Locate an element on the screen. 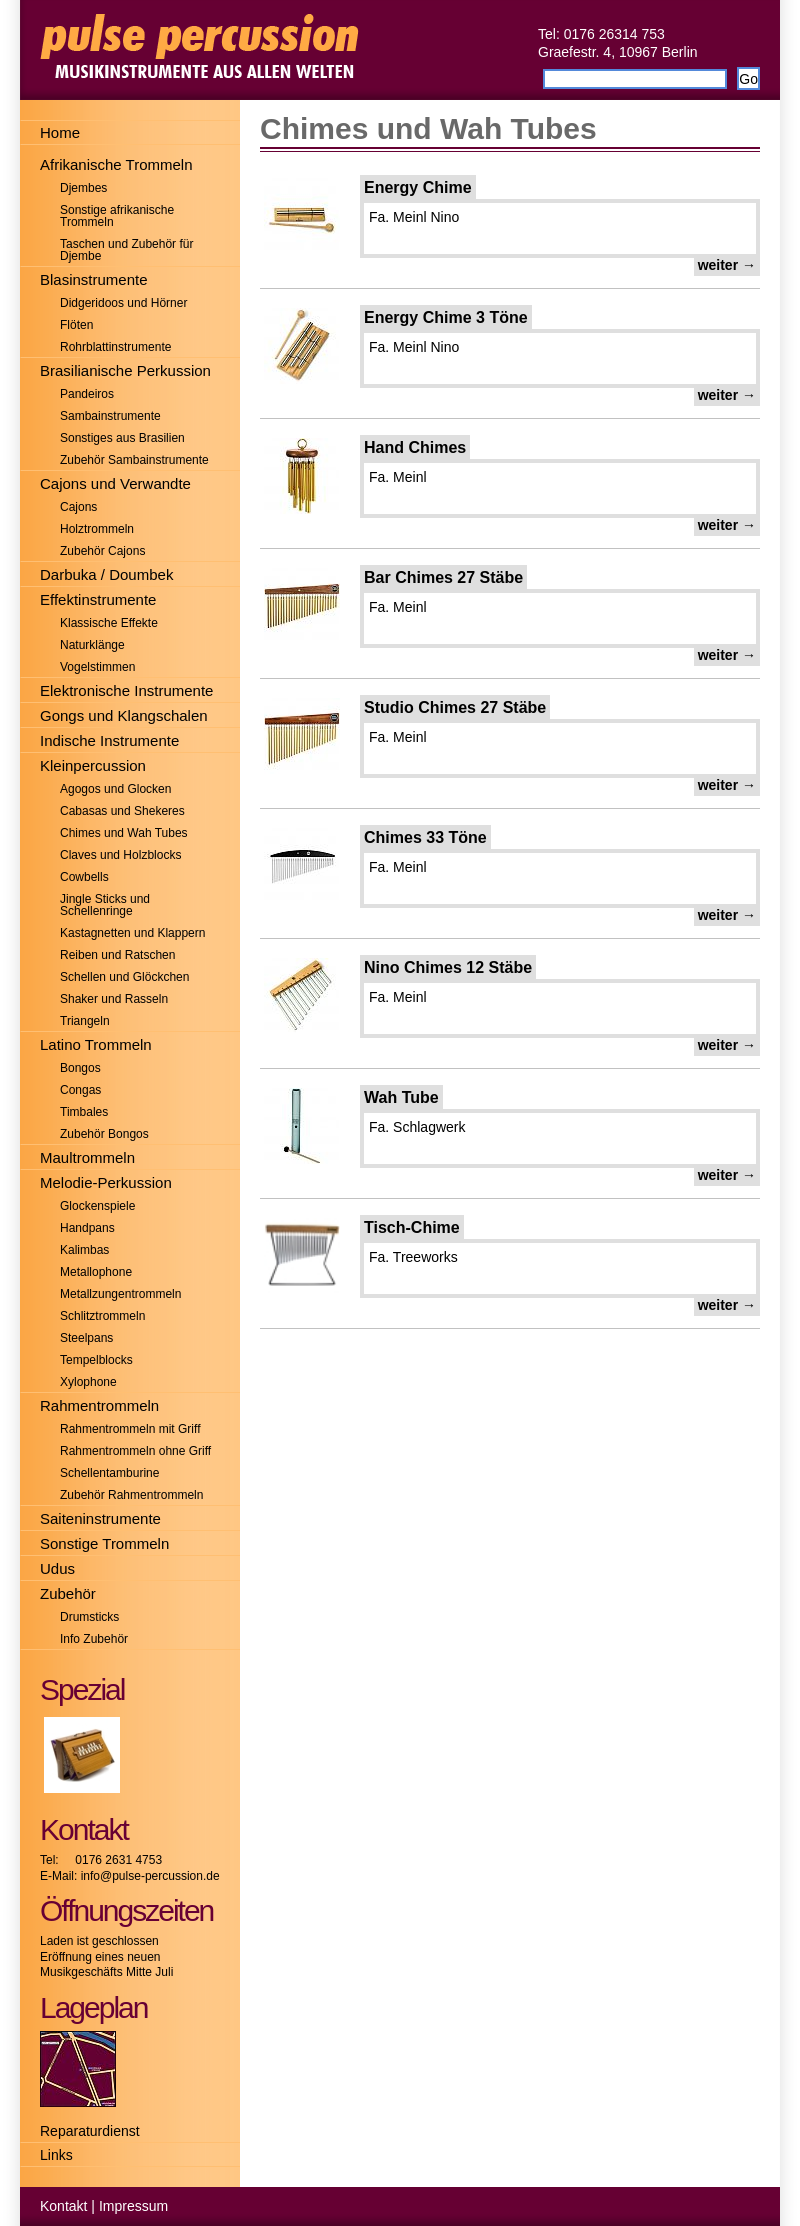 Image resolution: width=800 pixels, height=2226 pixels. Gongs und Klangschalen is located at coordinates (124, 715).